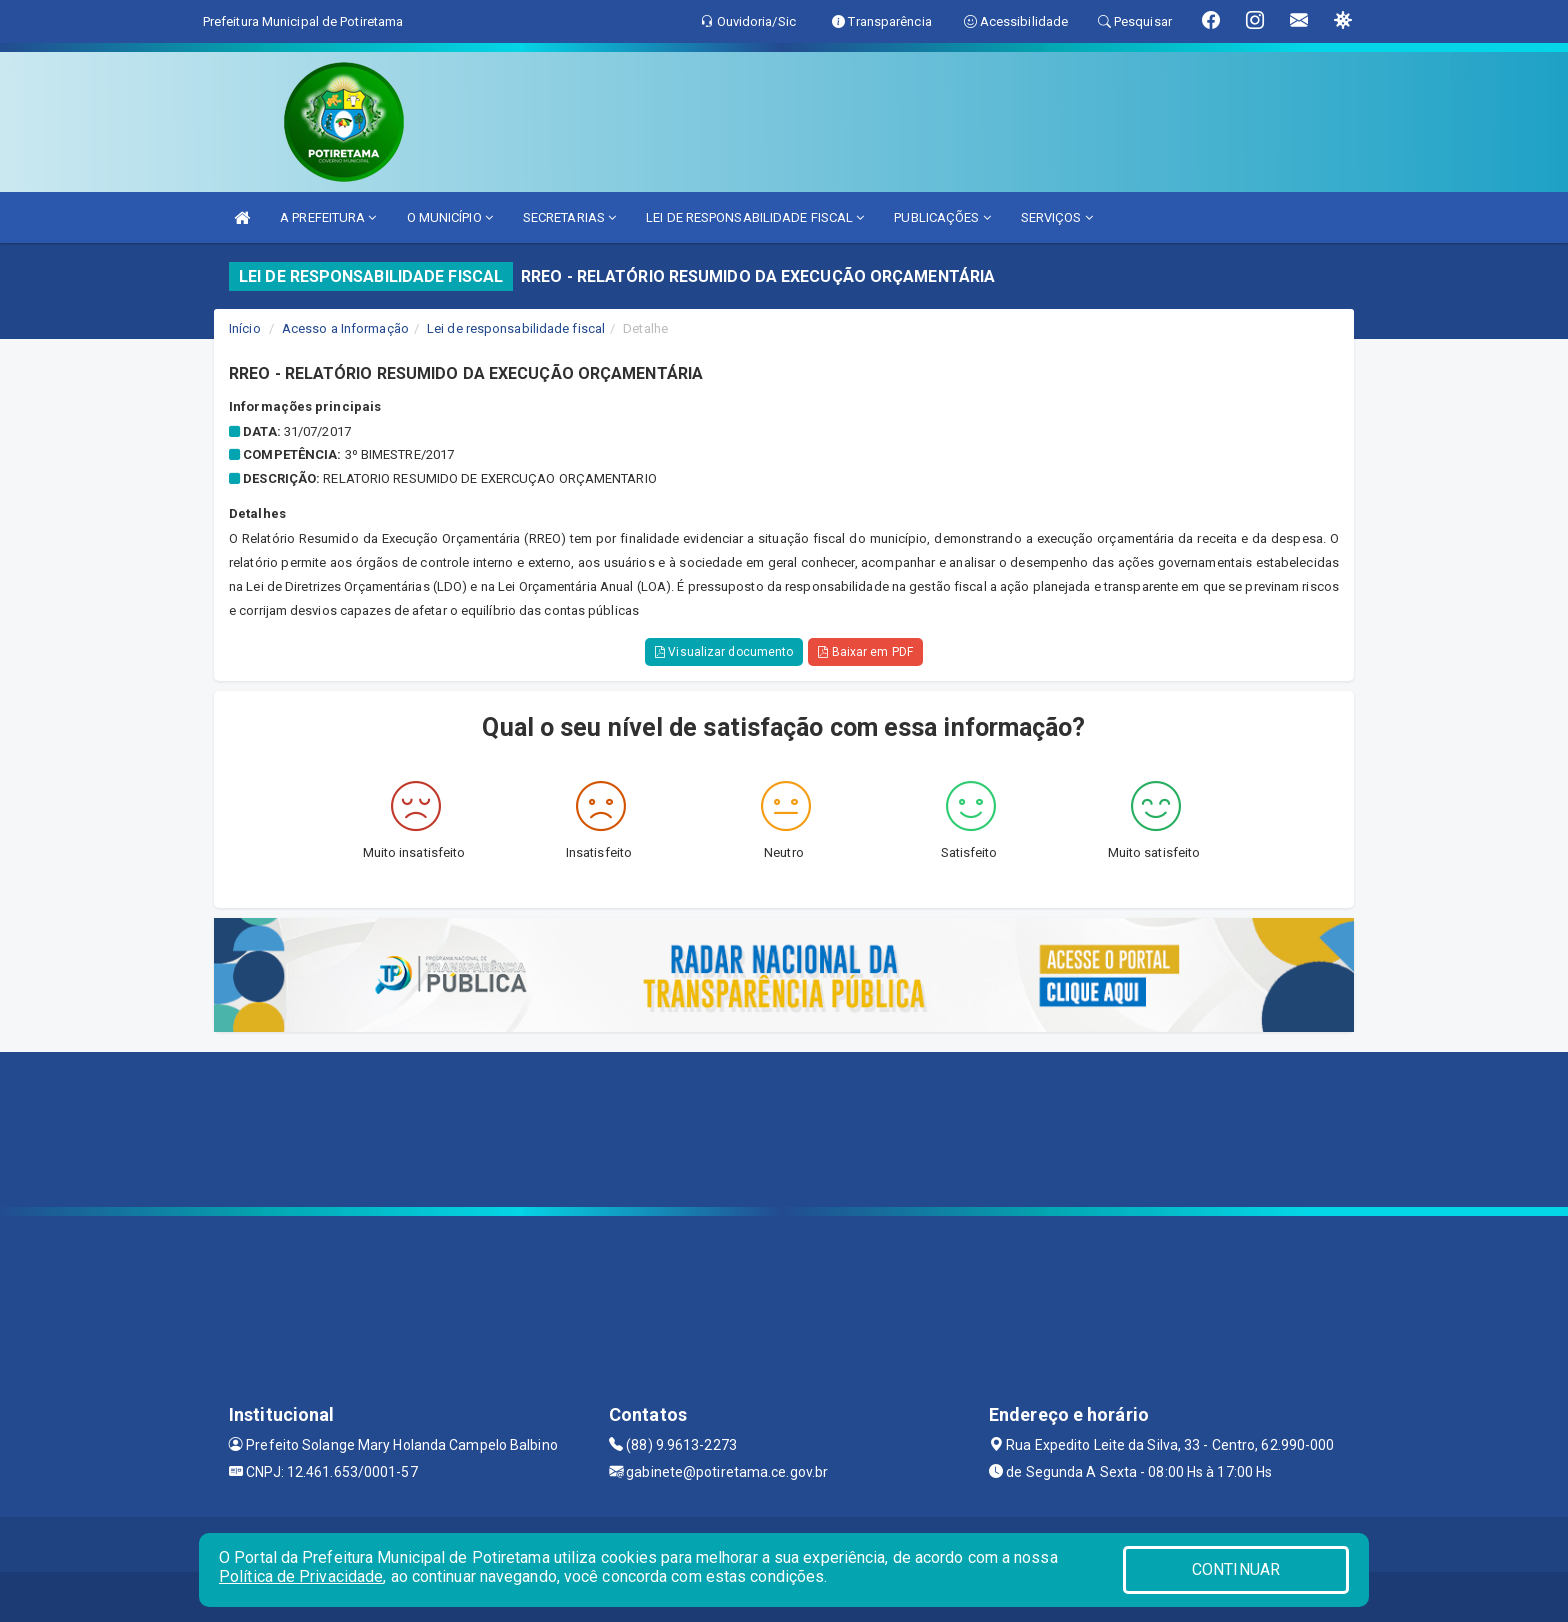 This screenshot has width=1568, height=1622. Describe the element at coordinates (450, 217) in the screenshot. I see `O MUNICÍPIO` at that location.